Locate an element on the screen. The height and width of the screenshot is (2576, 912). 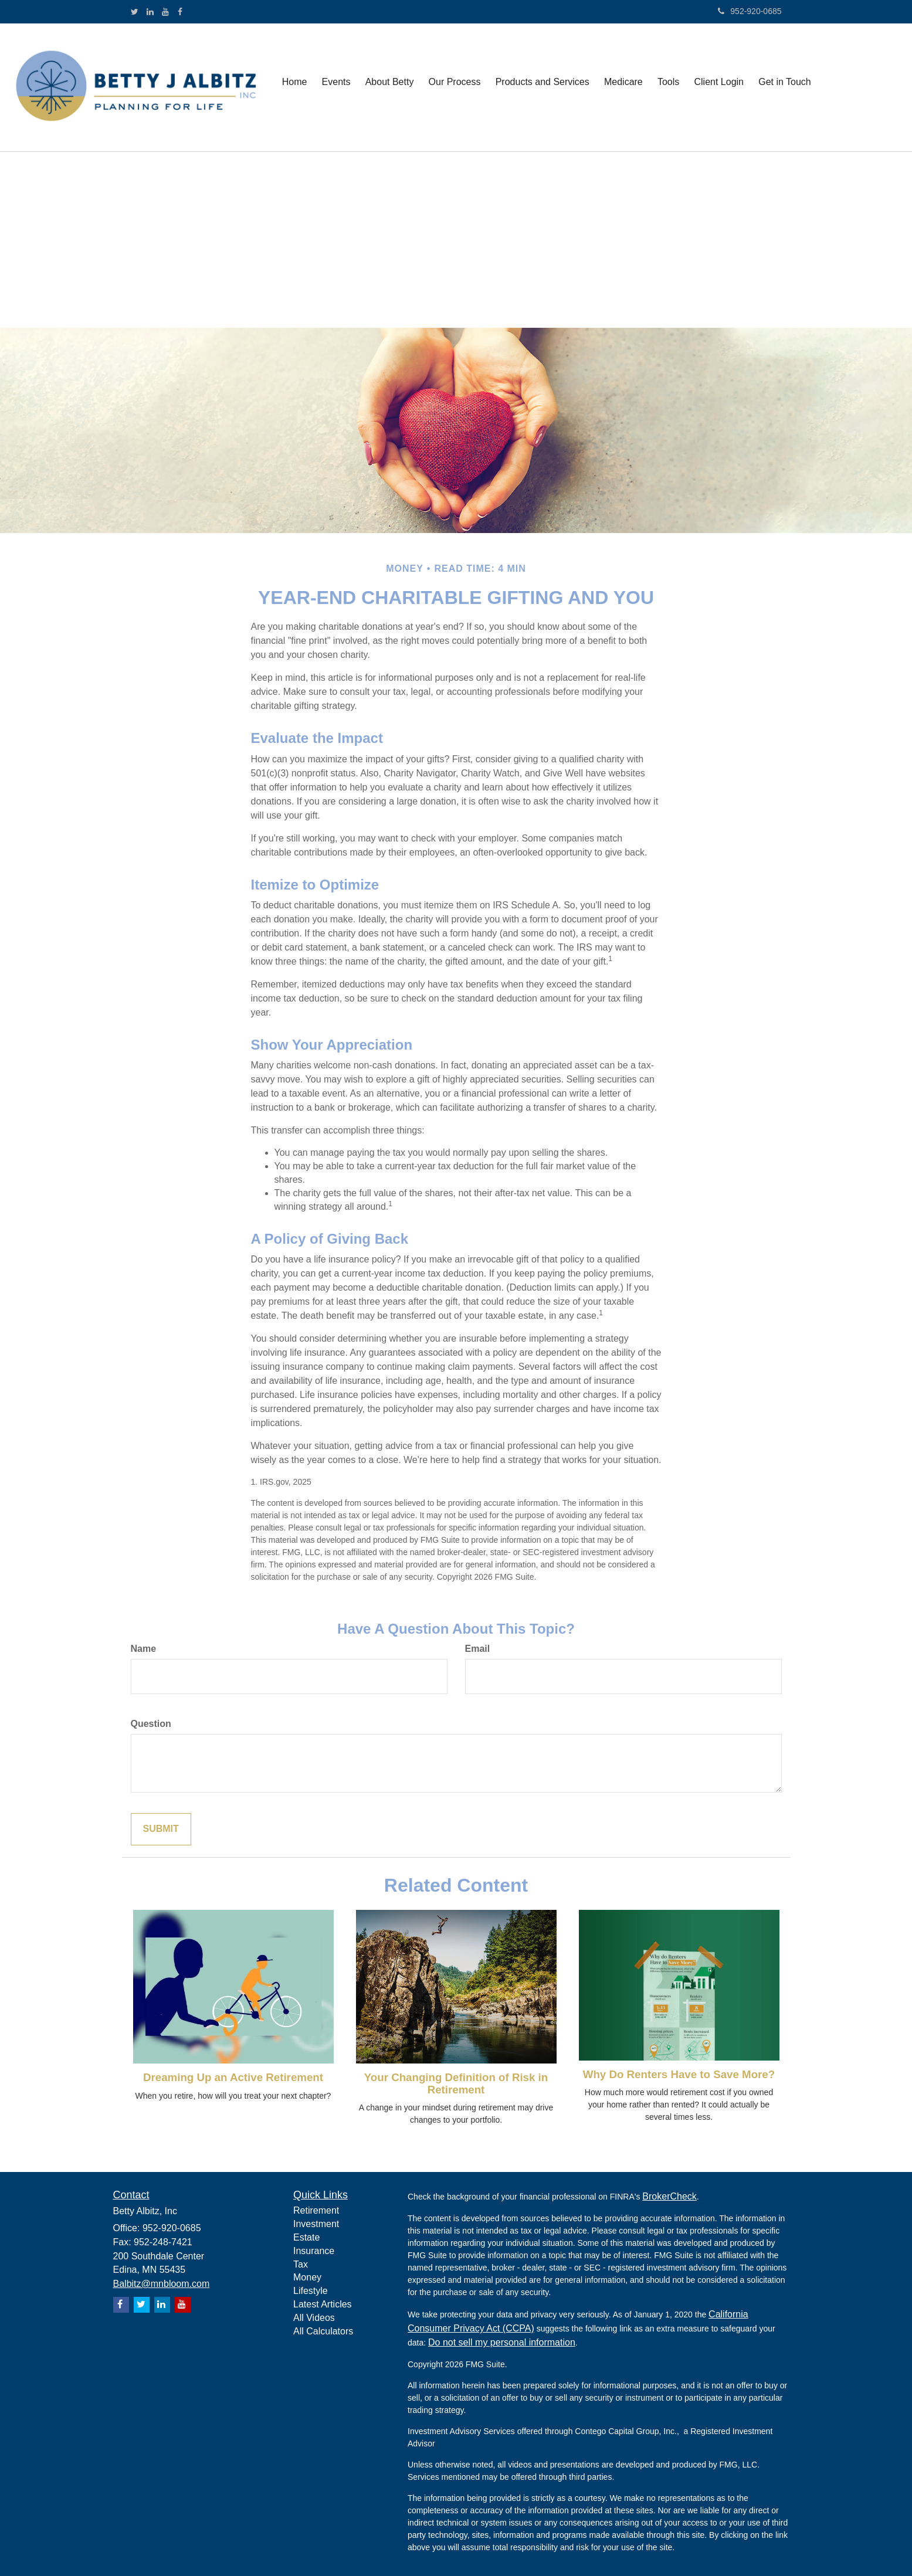
Latest Articles is located at coordinates (322, 2304).